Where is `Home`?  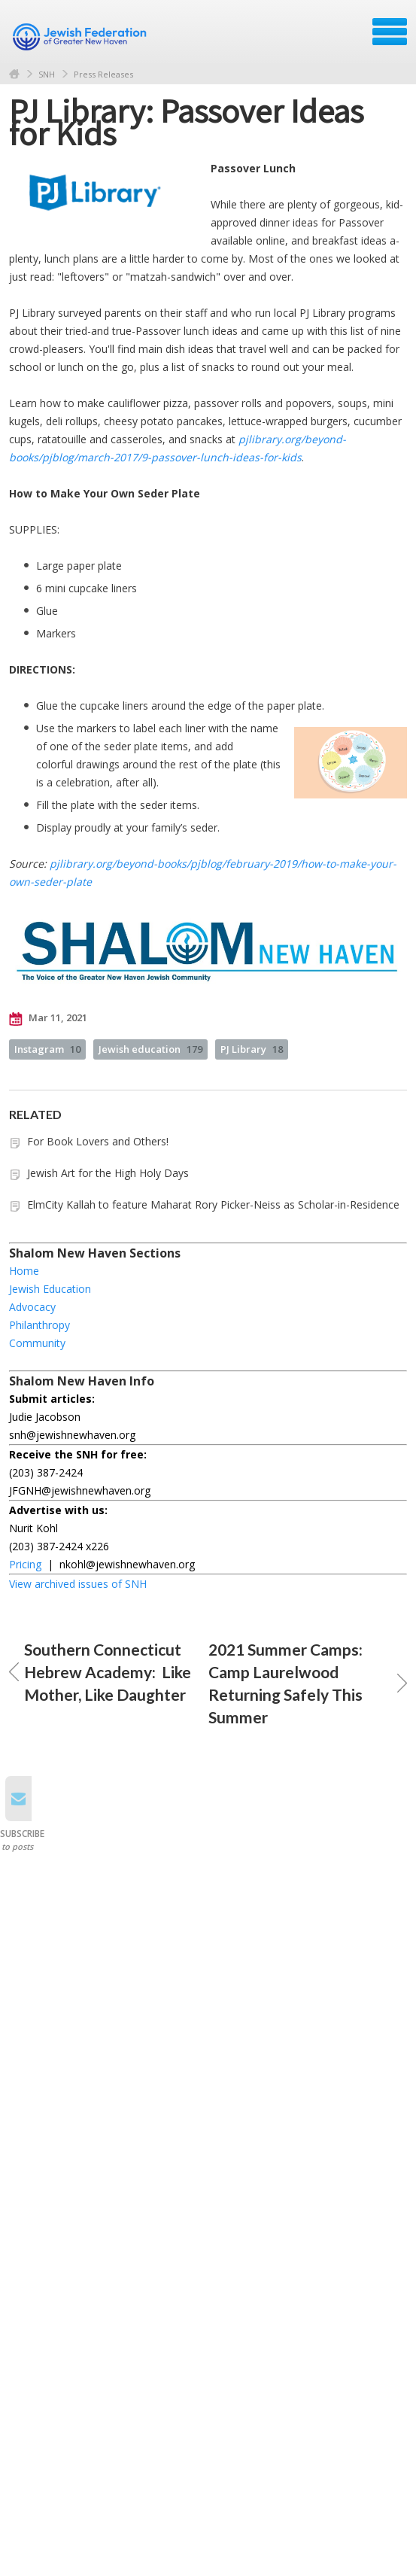
Home is located at coordinates (14, 74).